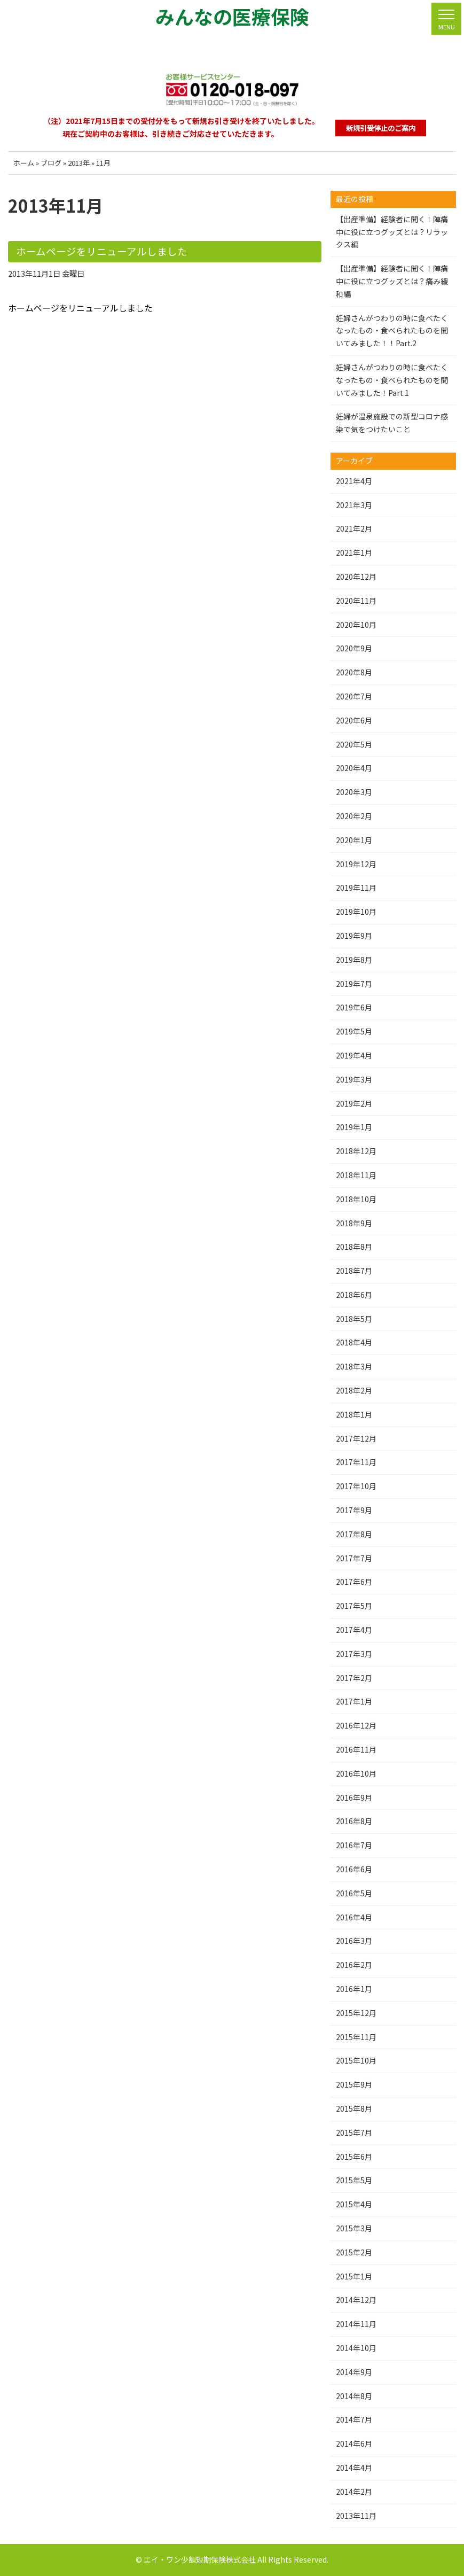  What do you see at coordinates (354, 2372) in the screenshot?
I see `2014年9月` at bounding box center [354, 2372].